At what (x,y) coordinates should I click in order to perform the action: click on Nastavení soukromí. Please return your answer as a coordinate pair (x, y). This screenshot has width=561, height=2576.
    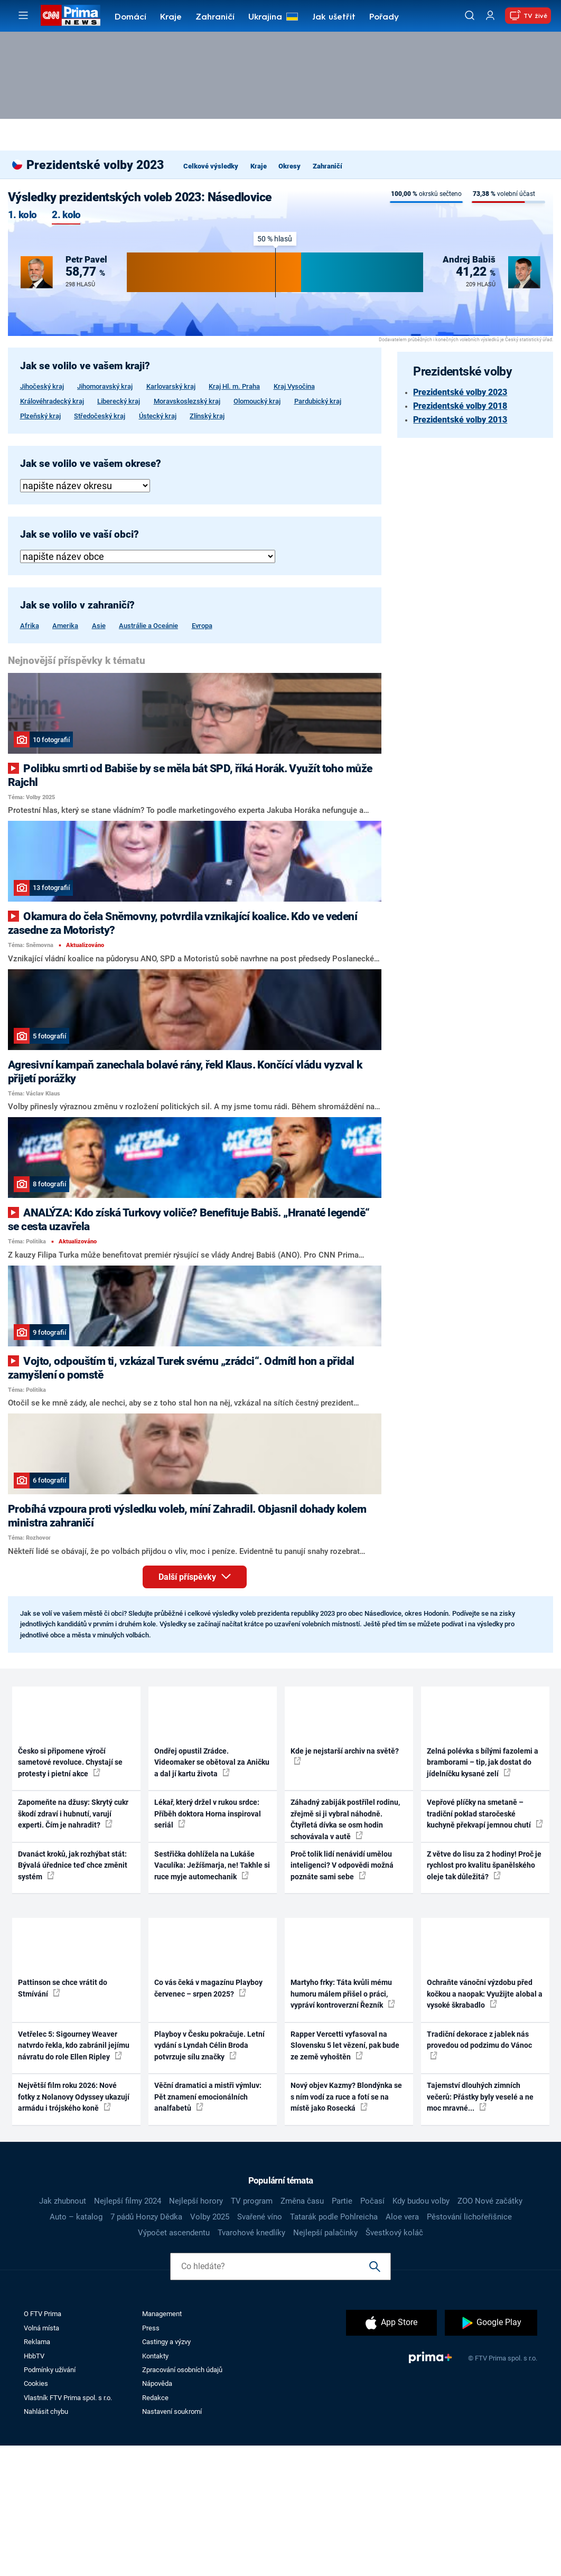
    Looking at the image, I should click on (172, 2542).